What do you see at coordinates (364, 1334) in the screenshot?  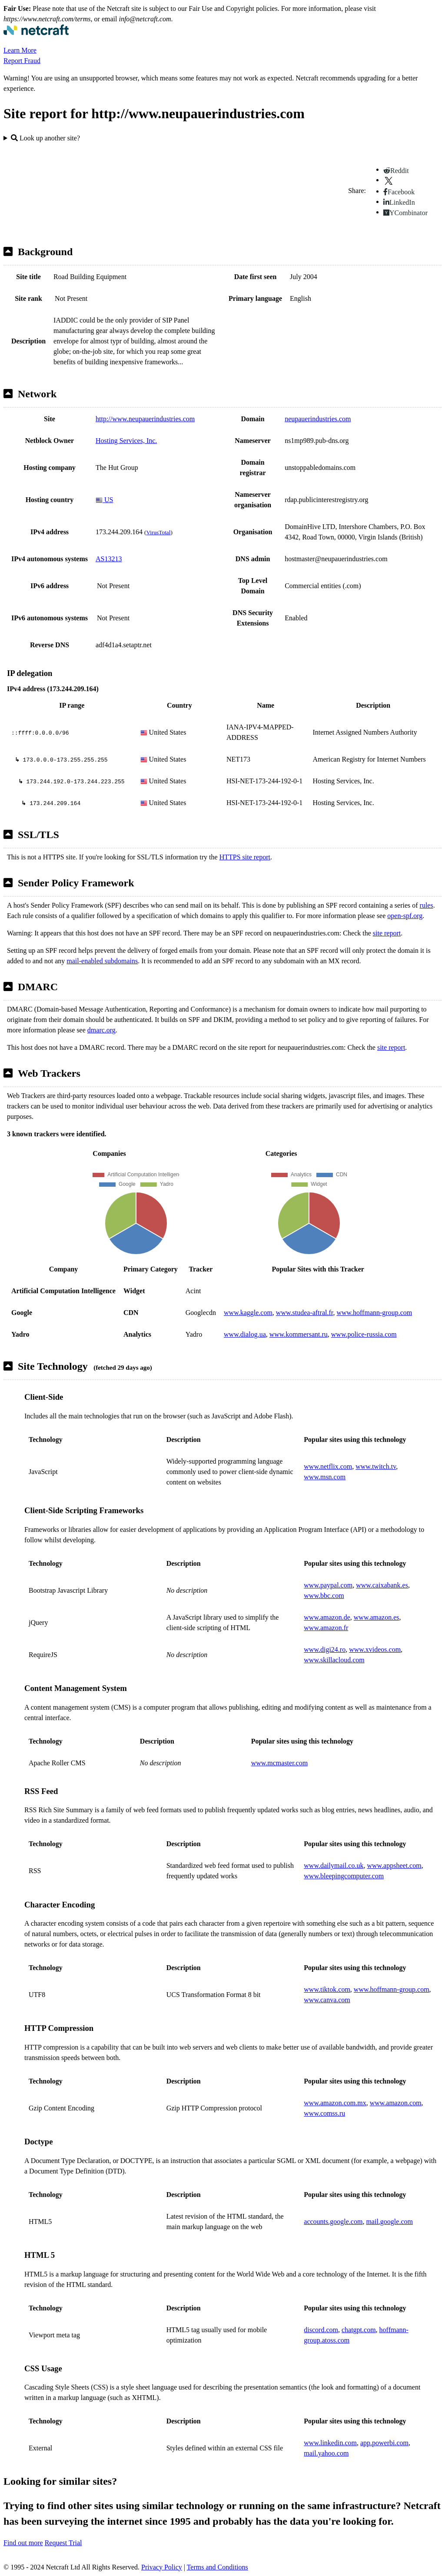 I see `www.police-russia.com` at bounding box center [364, 1334].